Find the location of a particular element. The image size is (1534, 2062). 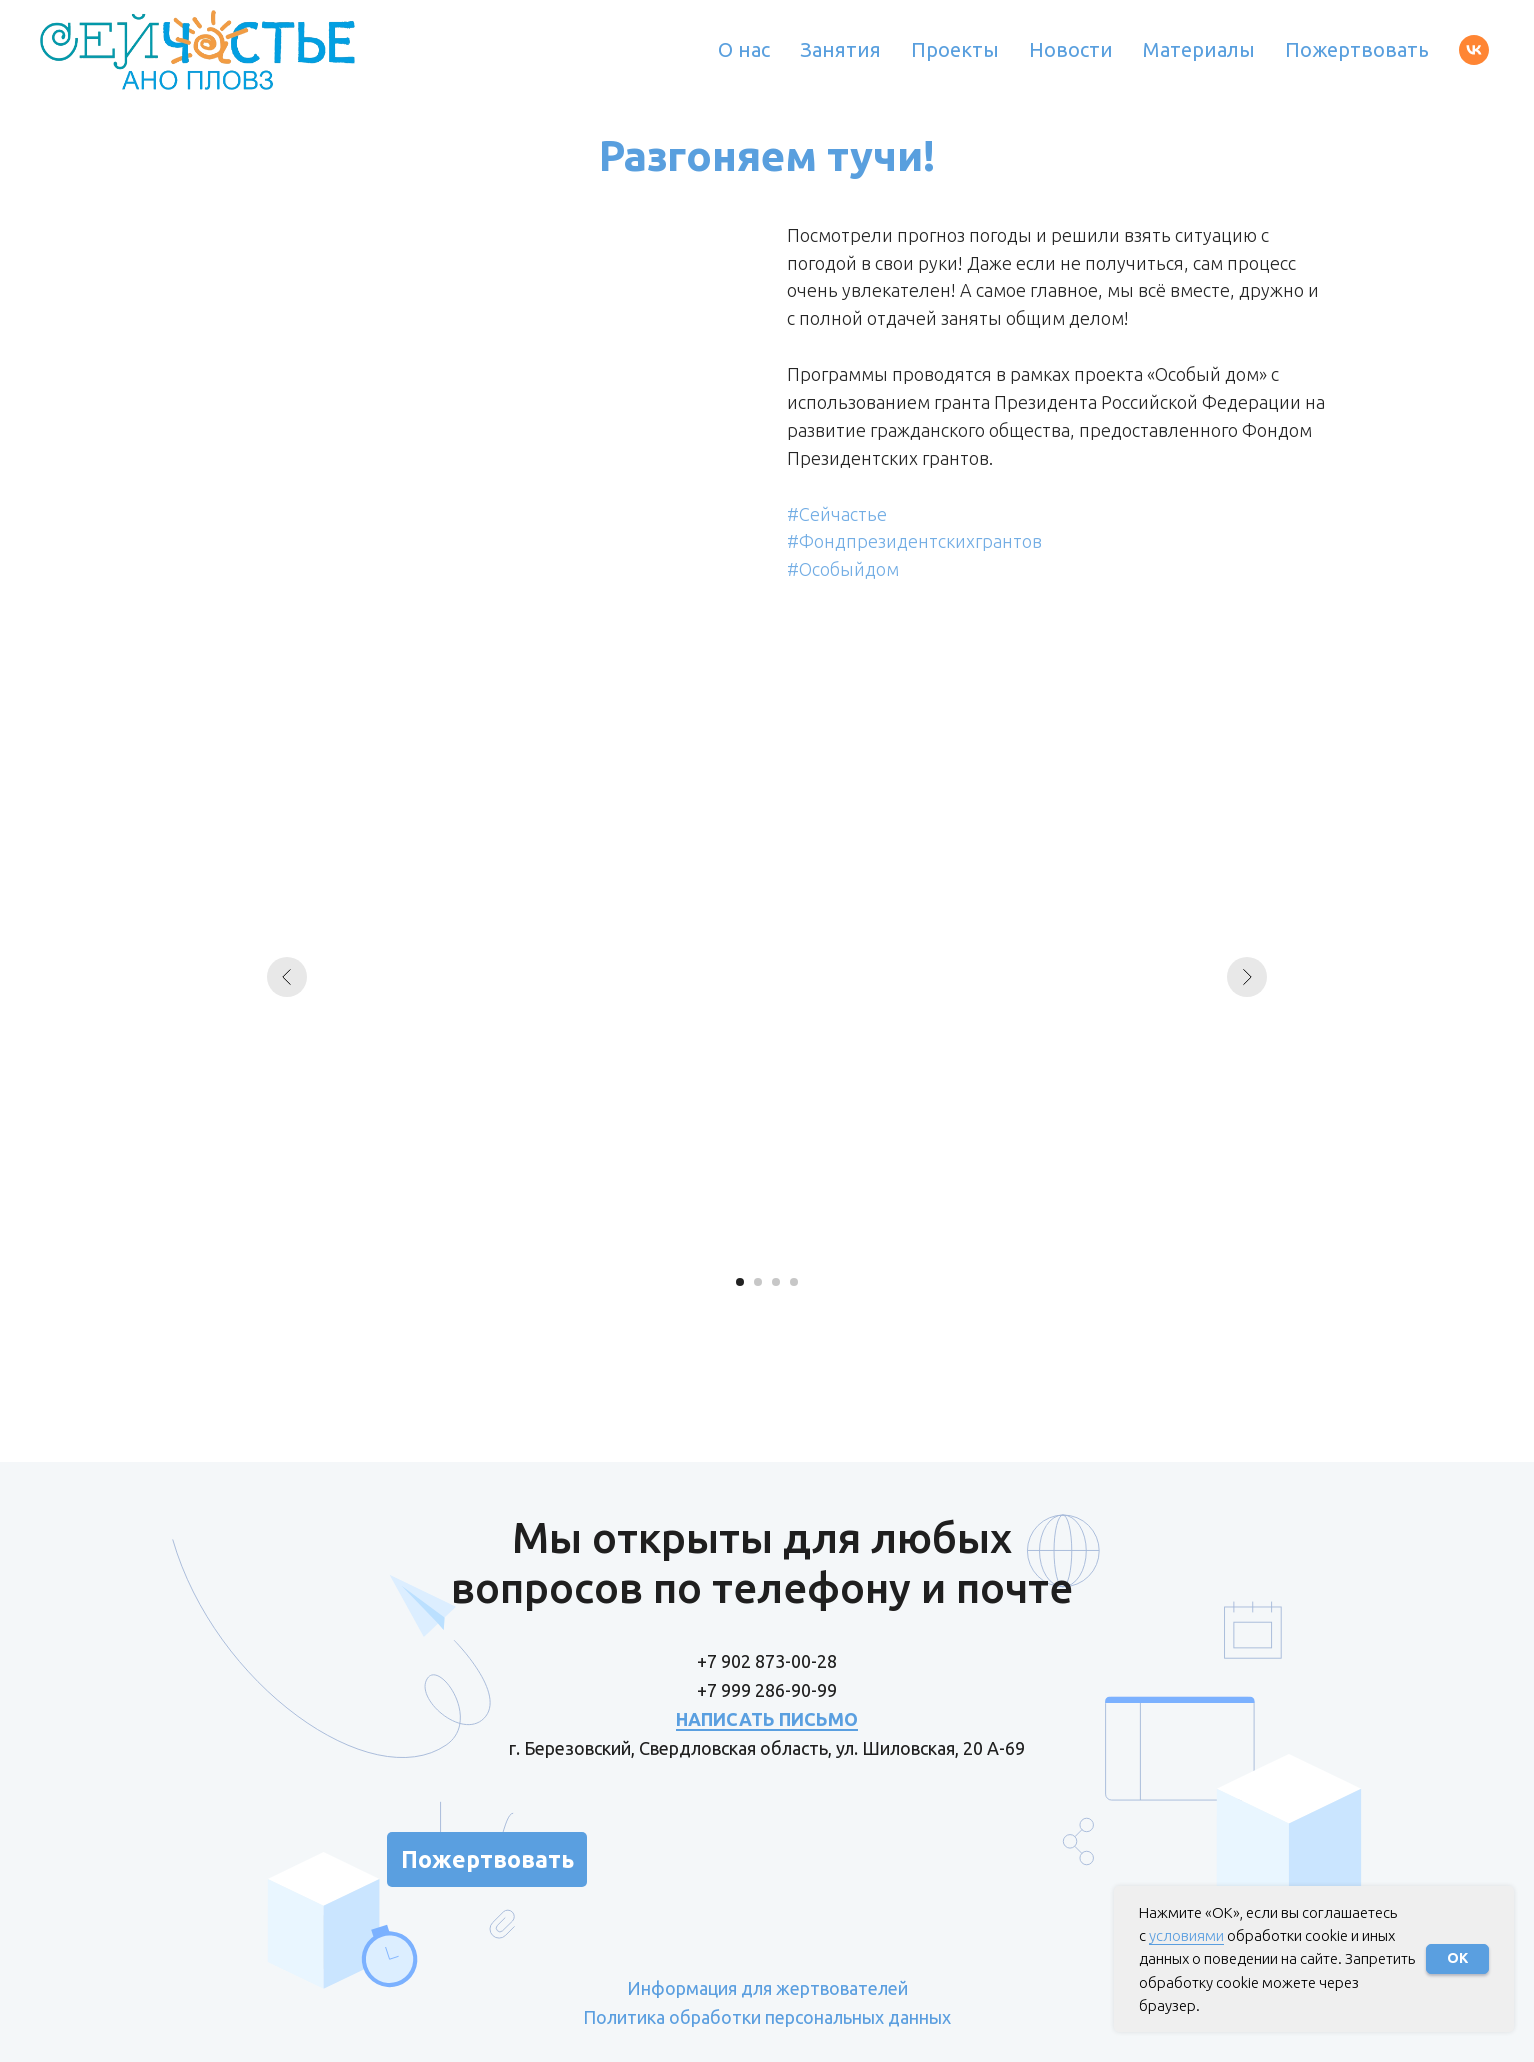

[Следующий слайд] is located at coordinates (1247, 977).